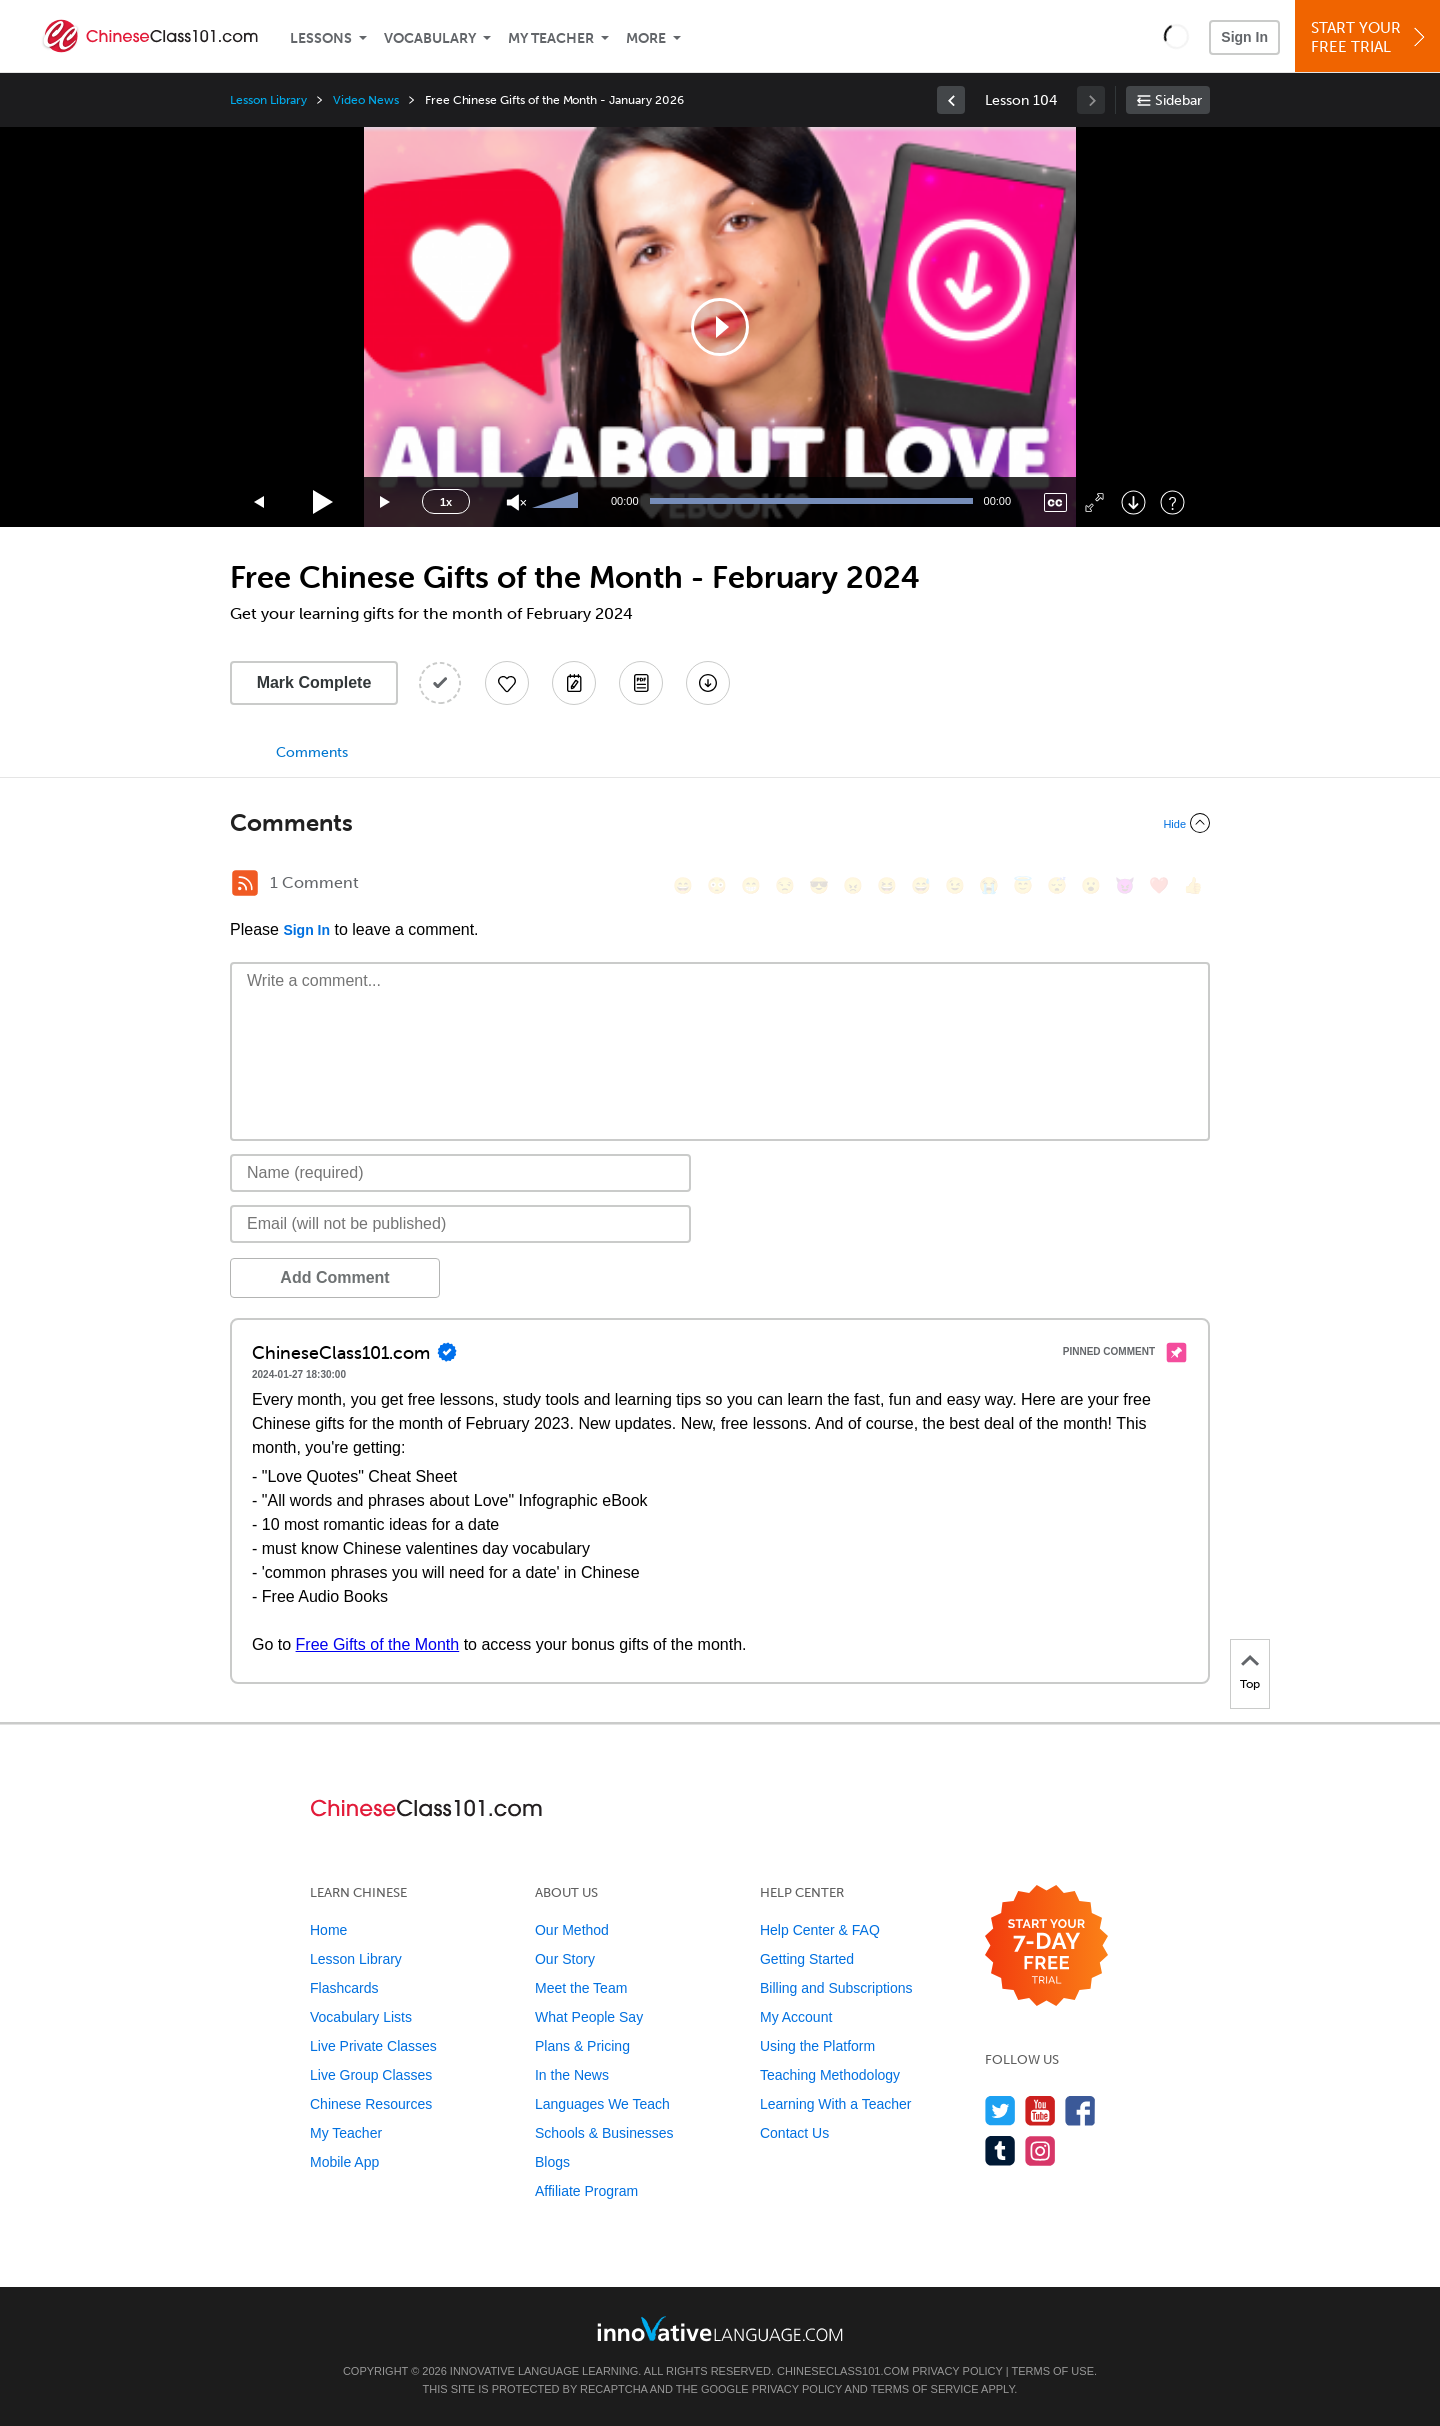 This screenshot has width=1440, height=2426. Describe the element at coordinates (751, 885) in the screenshot. I see `[😁, grin]` at that location.